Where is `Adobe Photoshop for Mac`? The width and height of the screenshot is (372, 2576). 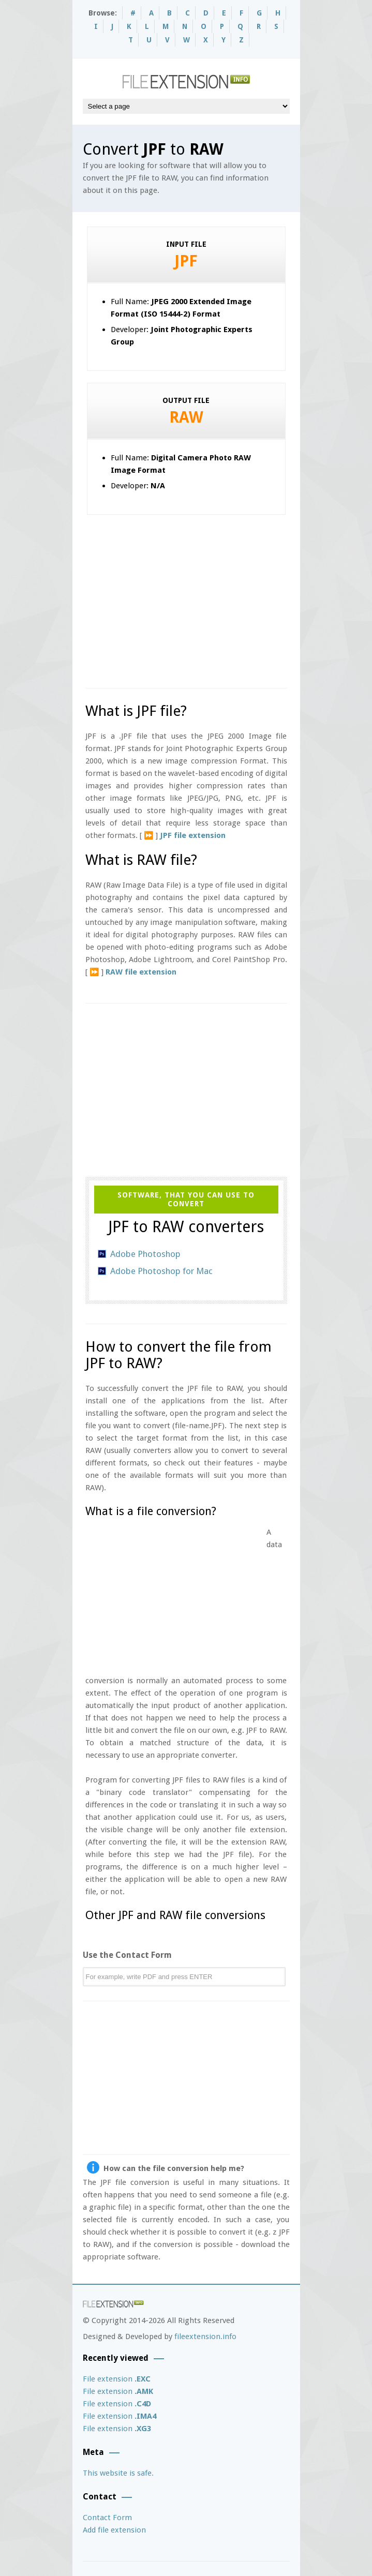
Adobe Photoshop for Mac is located at coordinates (161, 1271).